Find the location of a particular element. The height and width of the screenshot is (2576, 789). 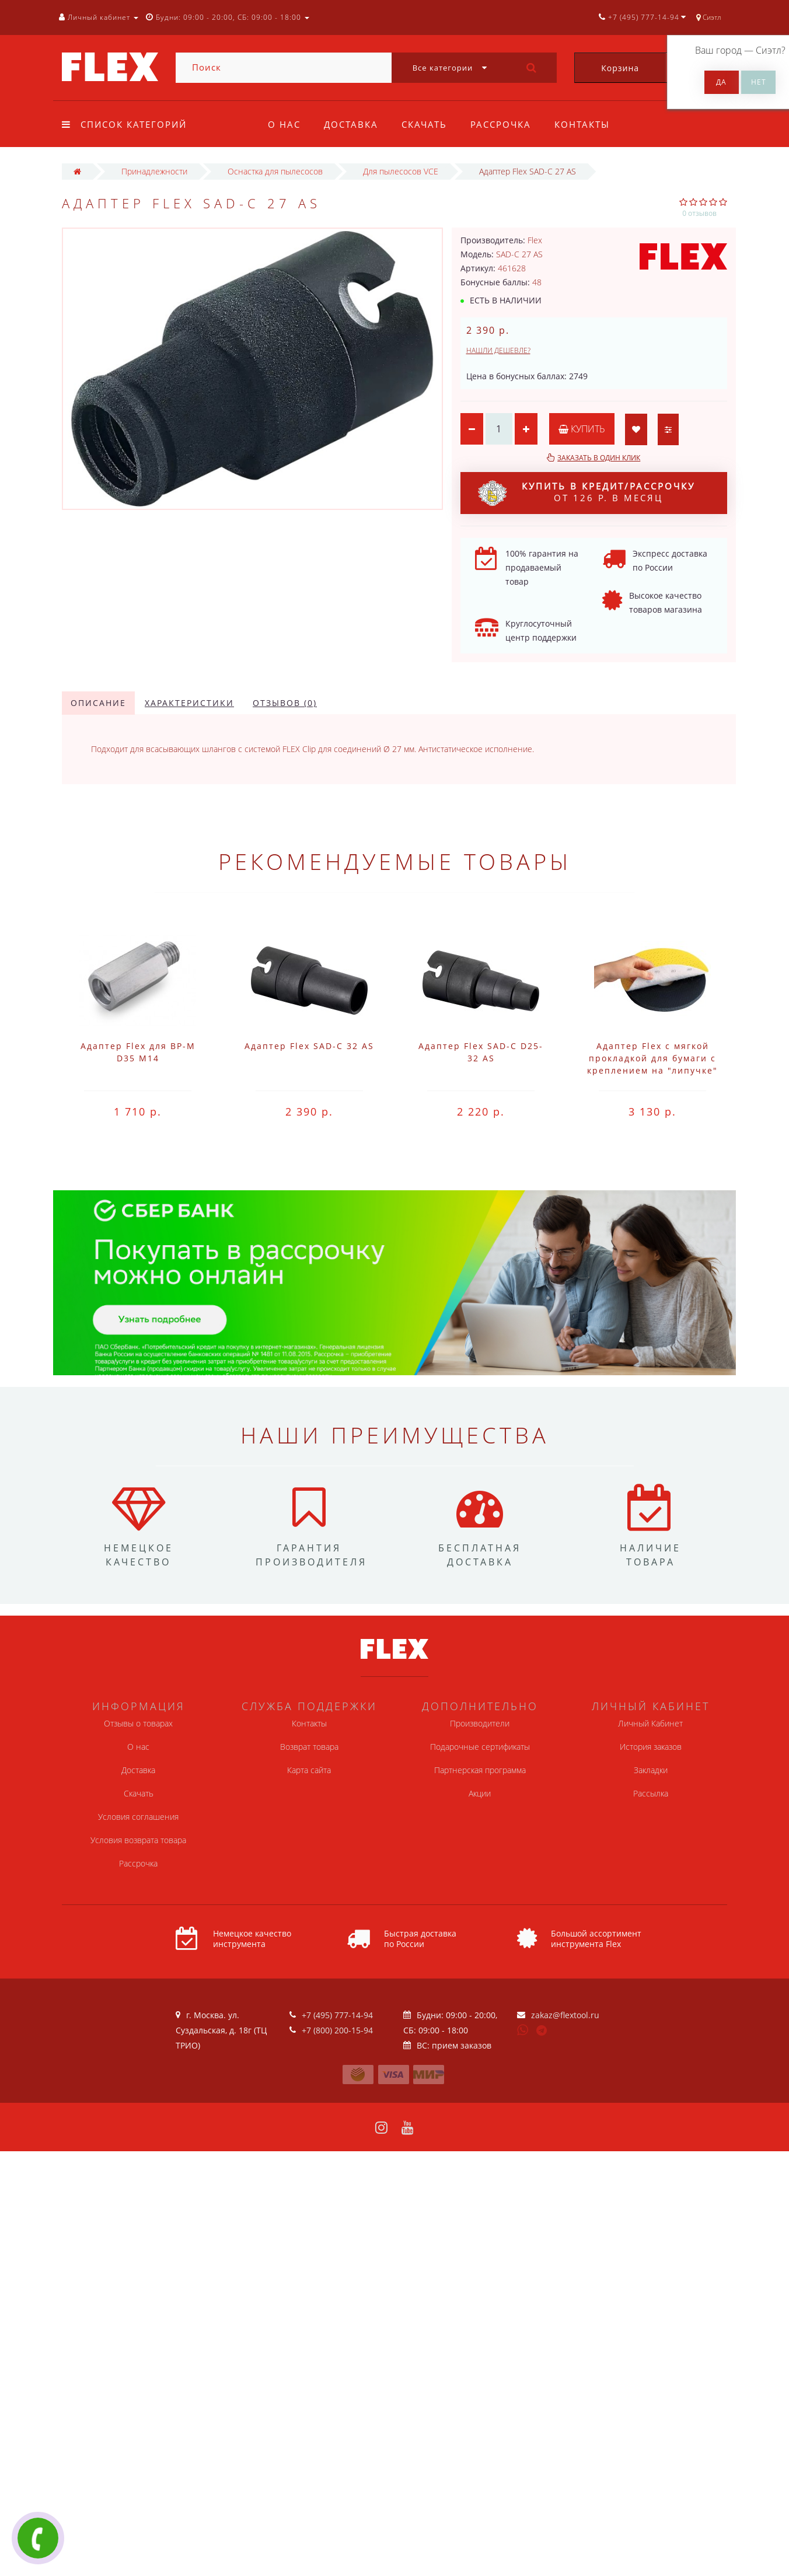

zakaz@flextool.ru is located at coordinates (565, 2015).